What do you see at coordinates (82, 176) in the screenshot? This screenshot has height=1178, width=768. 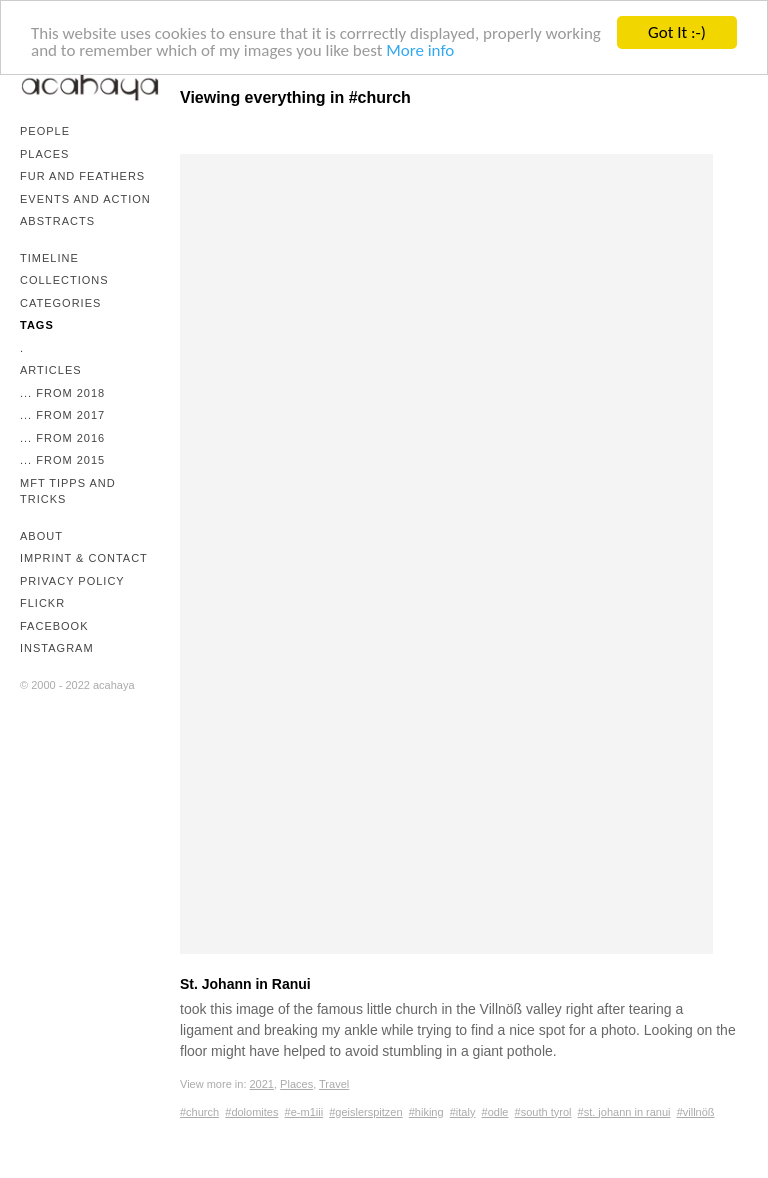 I see `Fur and Feathers` at bounding box center [82, 176].